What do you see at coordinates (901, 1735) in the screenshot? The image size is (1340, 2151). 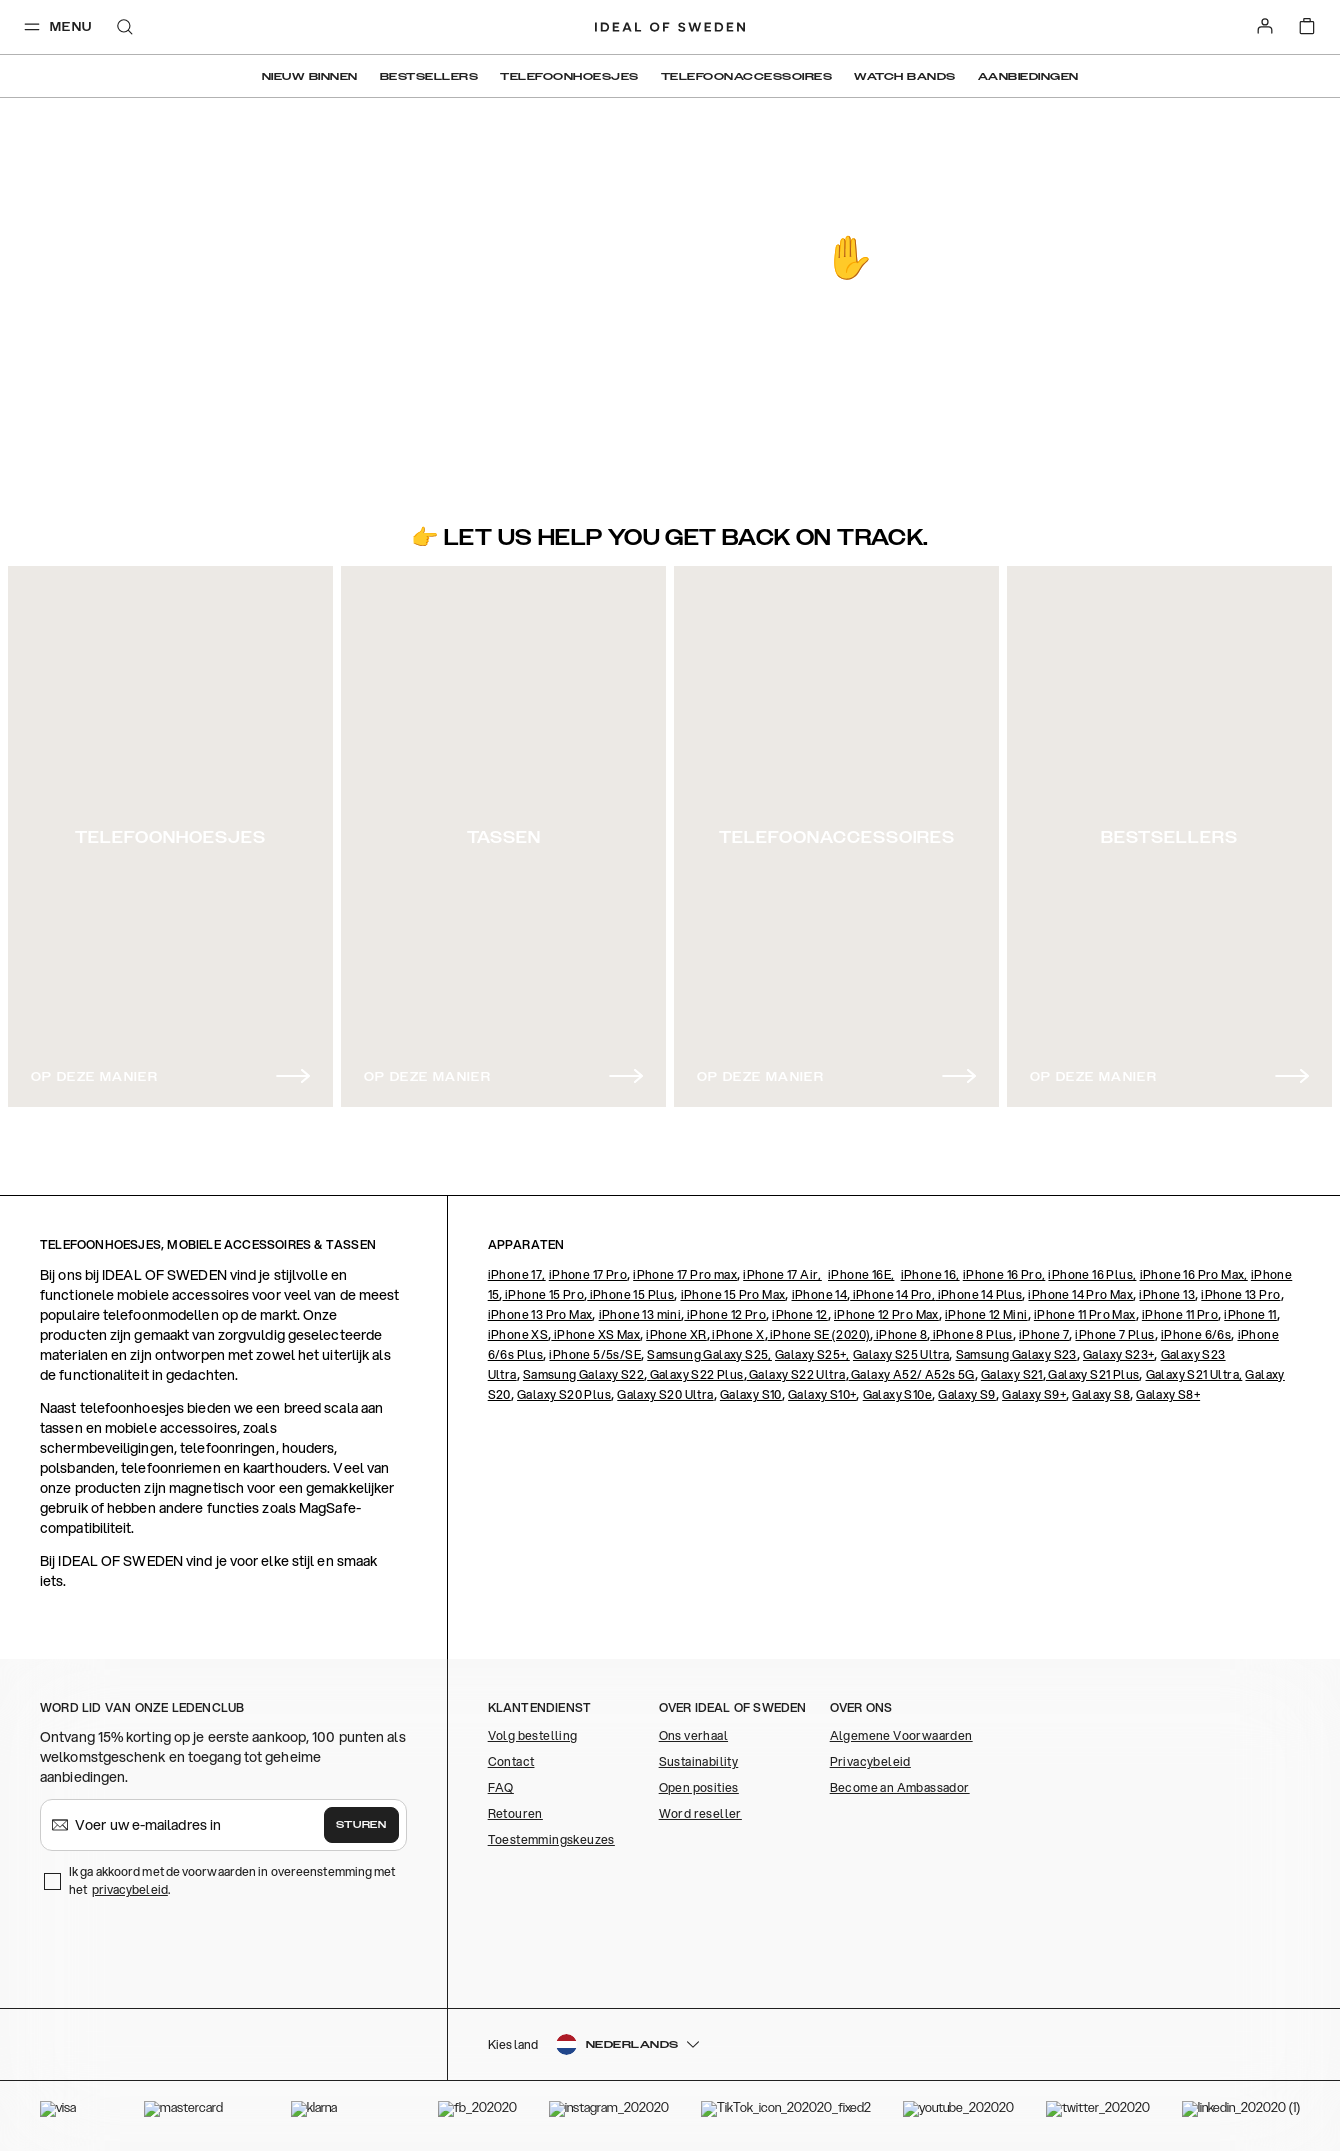 I see `Algemene Voorwaarden` at bounding box center [901, 1735].